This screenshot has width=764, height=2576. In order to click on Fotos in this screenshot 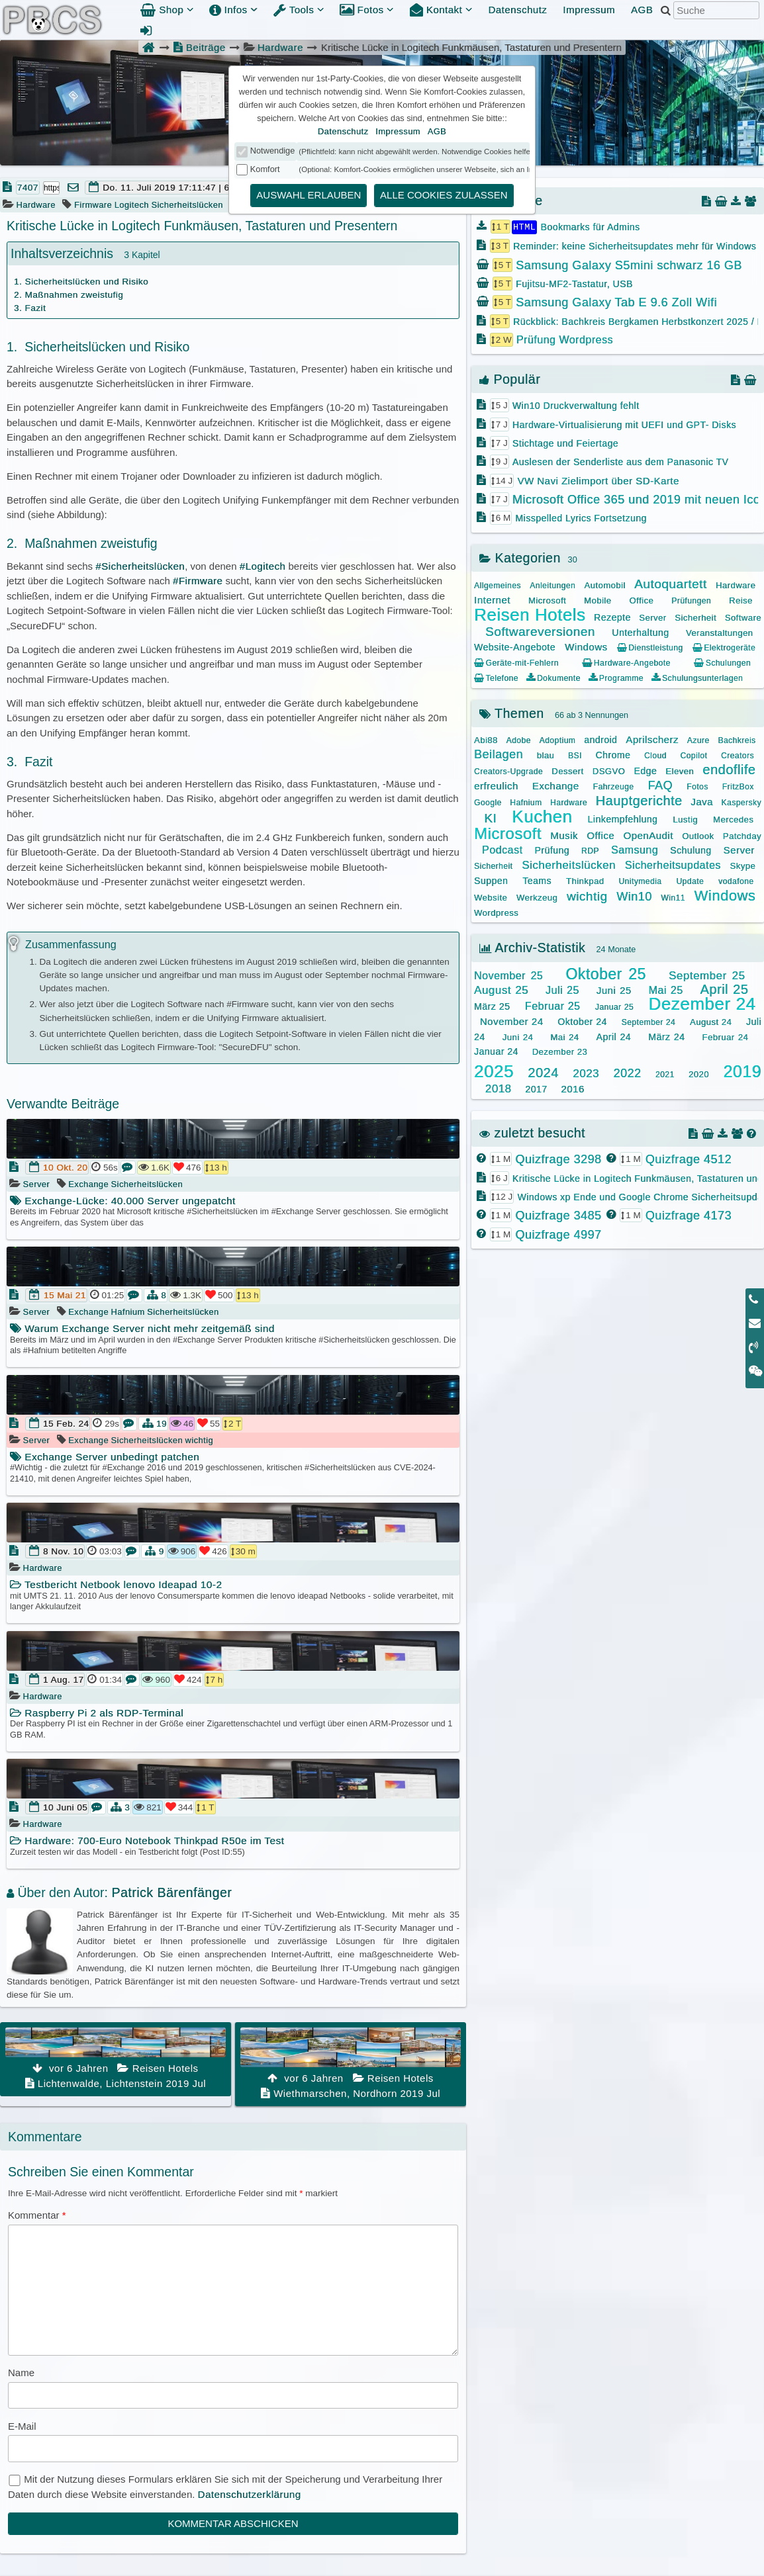, I will do `click(366, 9)`.